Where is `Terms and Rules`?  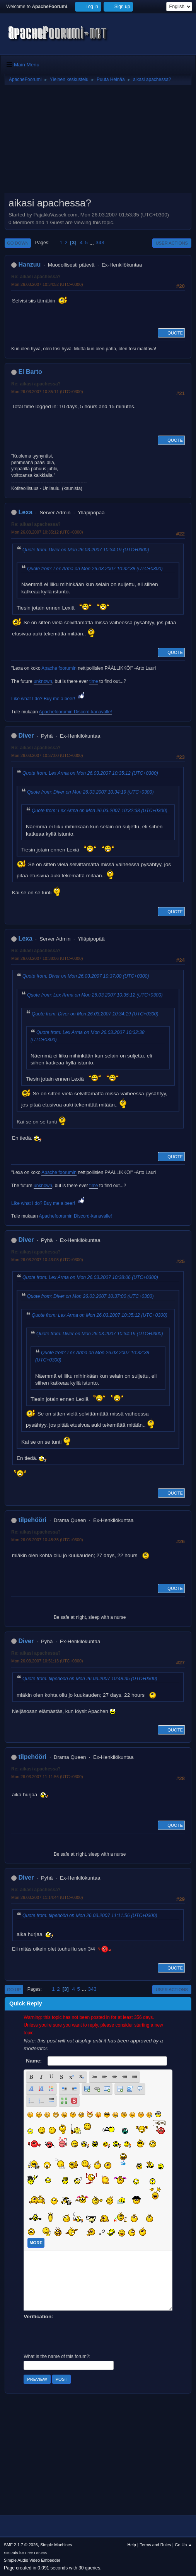 Terms and Rules is located at coordinates (155, 2544).